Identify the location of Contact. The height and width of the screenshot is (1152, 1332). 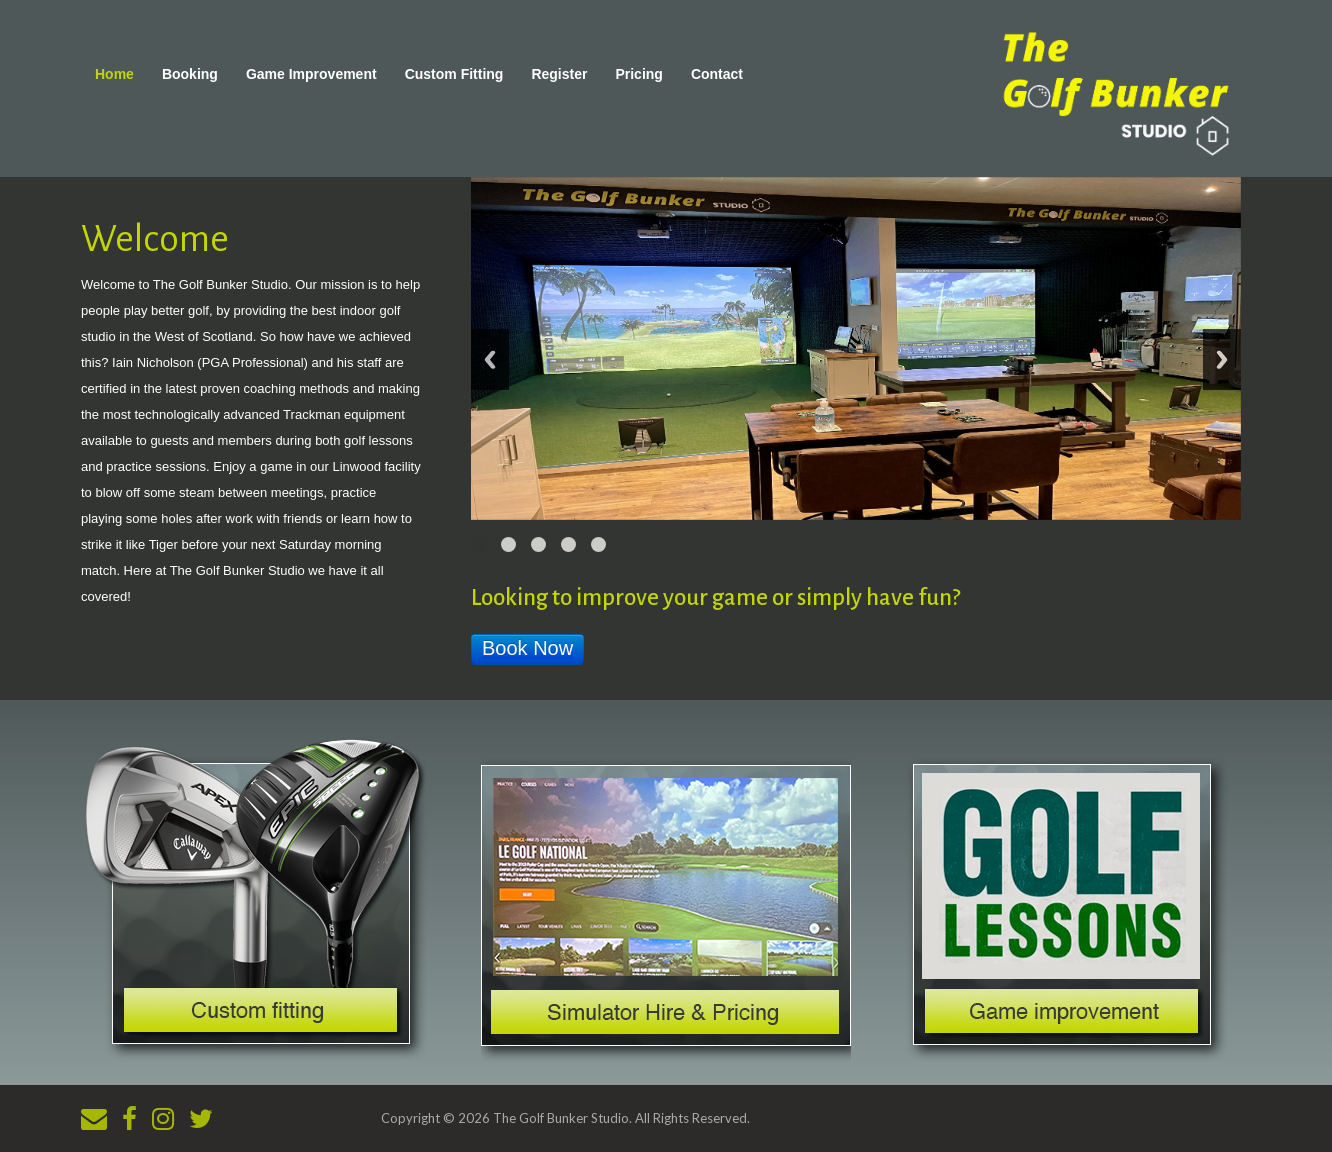
(717, 74).